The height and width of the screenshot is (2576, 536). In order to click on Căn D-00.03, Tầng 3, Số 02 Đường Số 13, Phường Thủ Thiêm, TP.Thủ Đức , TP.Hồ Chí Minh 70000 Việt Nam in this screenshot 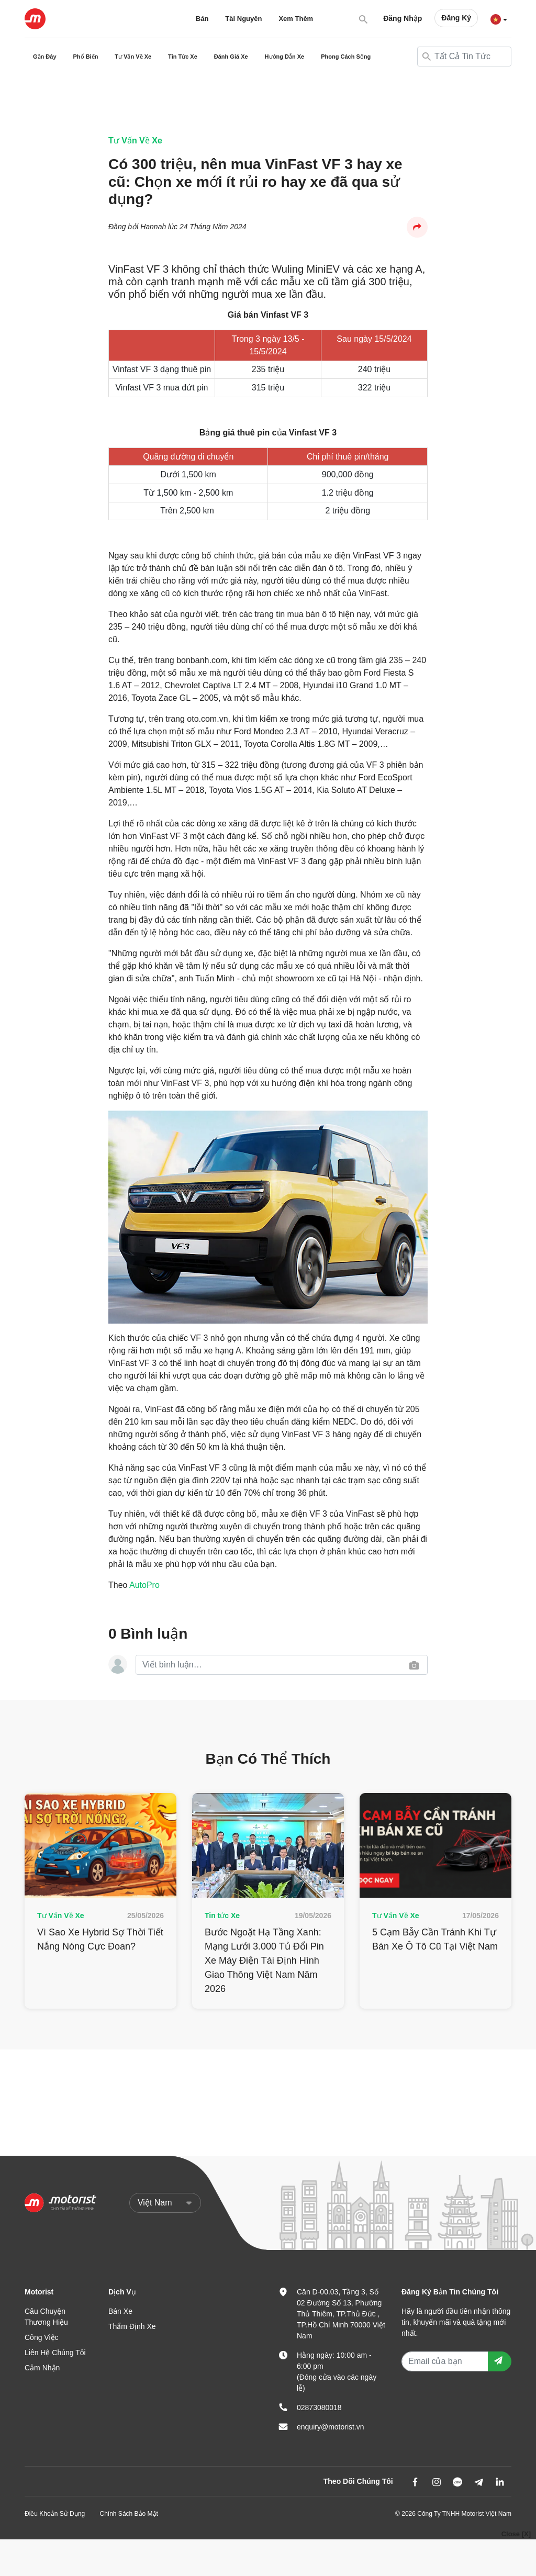, I will do `click(341, 2314)`.